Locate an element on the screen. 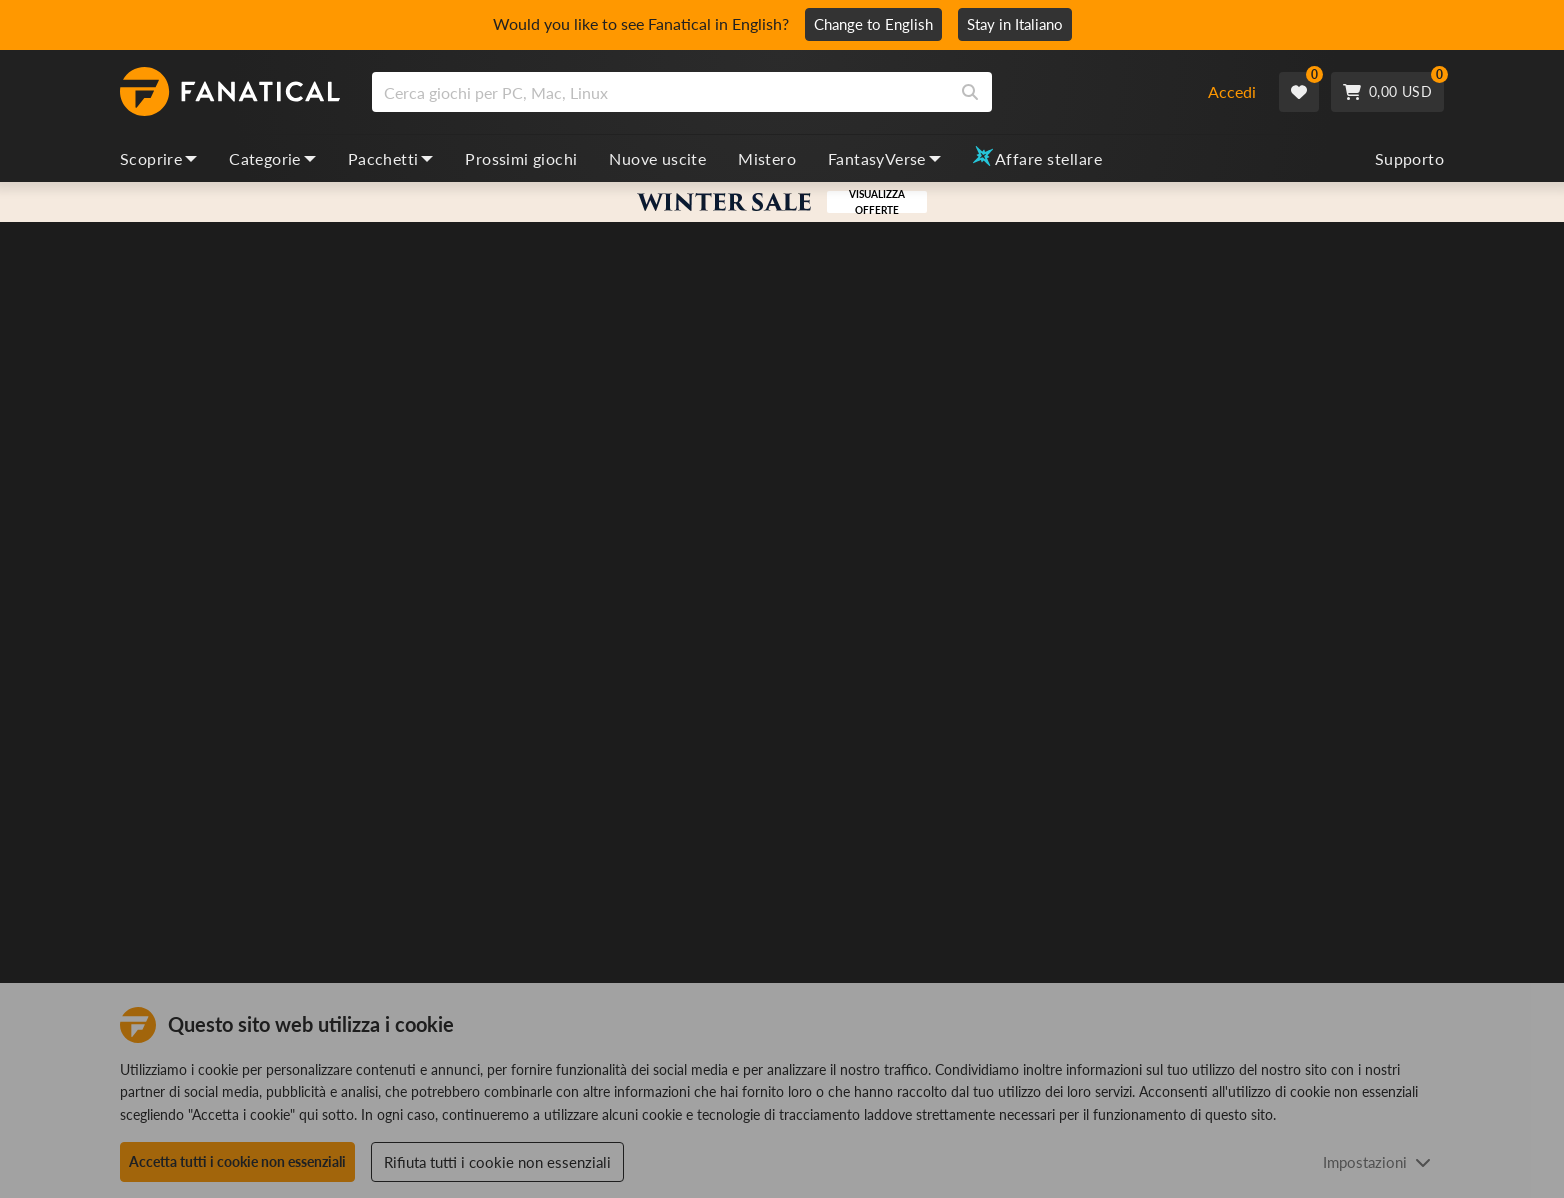 The width and height of the screenshot is (1564, 1198). [Wishlist] is located at coordinates (1299, 92).